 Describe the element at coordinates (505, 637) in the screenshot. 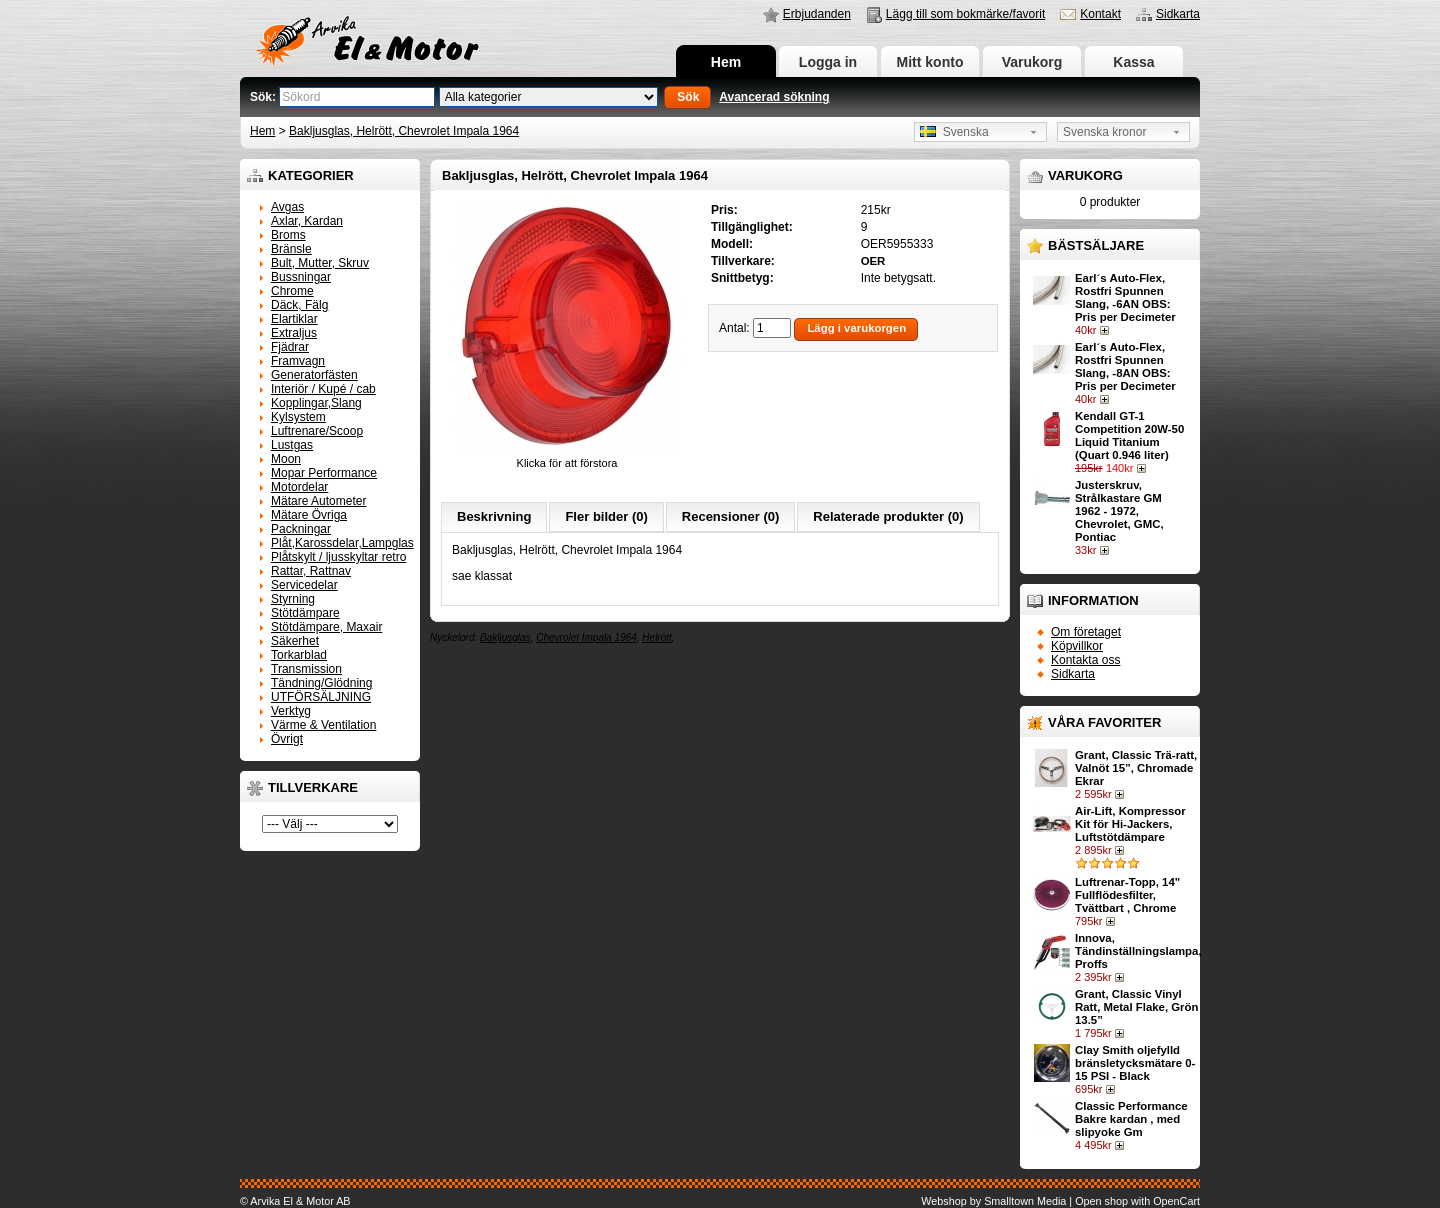

I see `Bakljusglas` at that location.